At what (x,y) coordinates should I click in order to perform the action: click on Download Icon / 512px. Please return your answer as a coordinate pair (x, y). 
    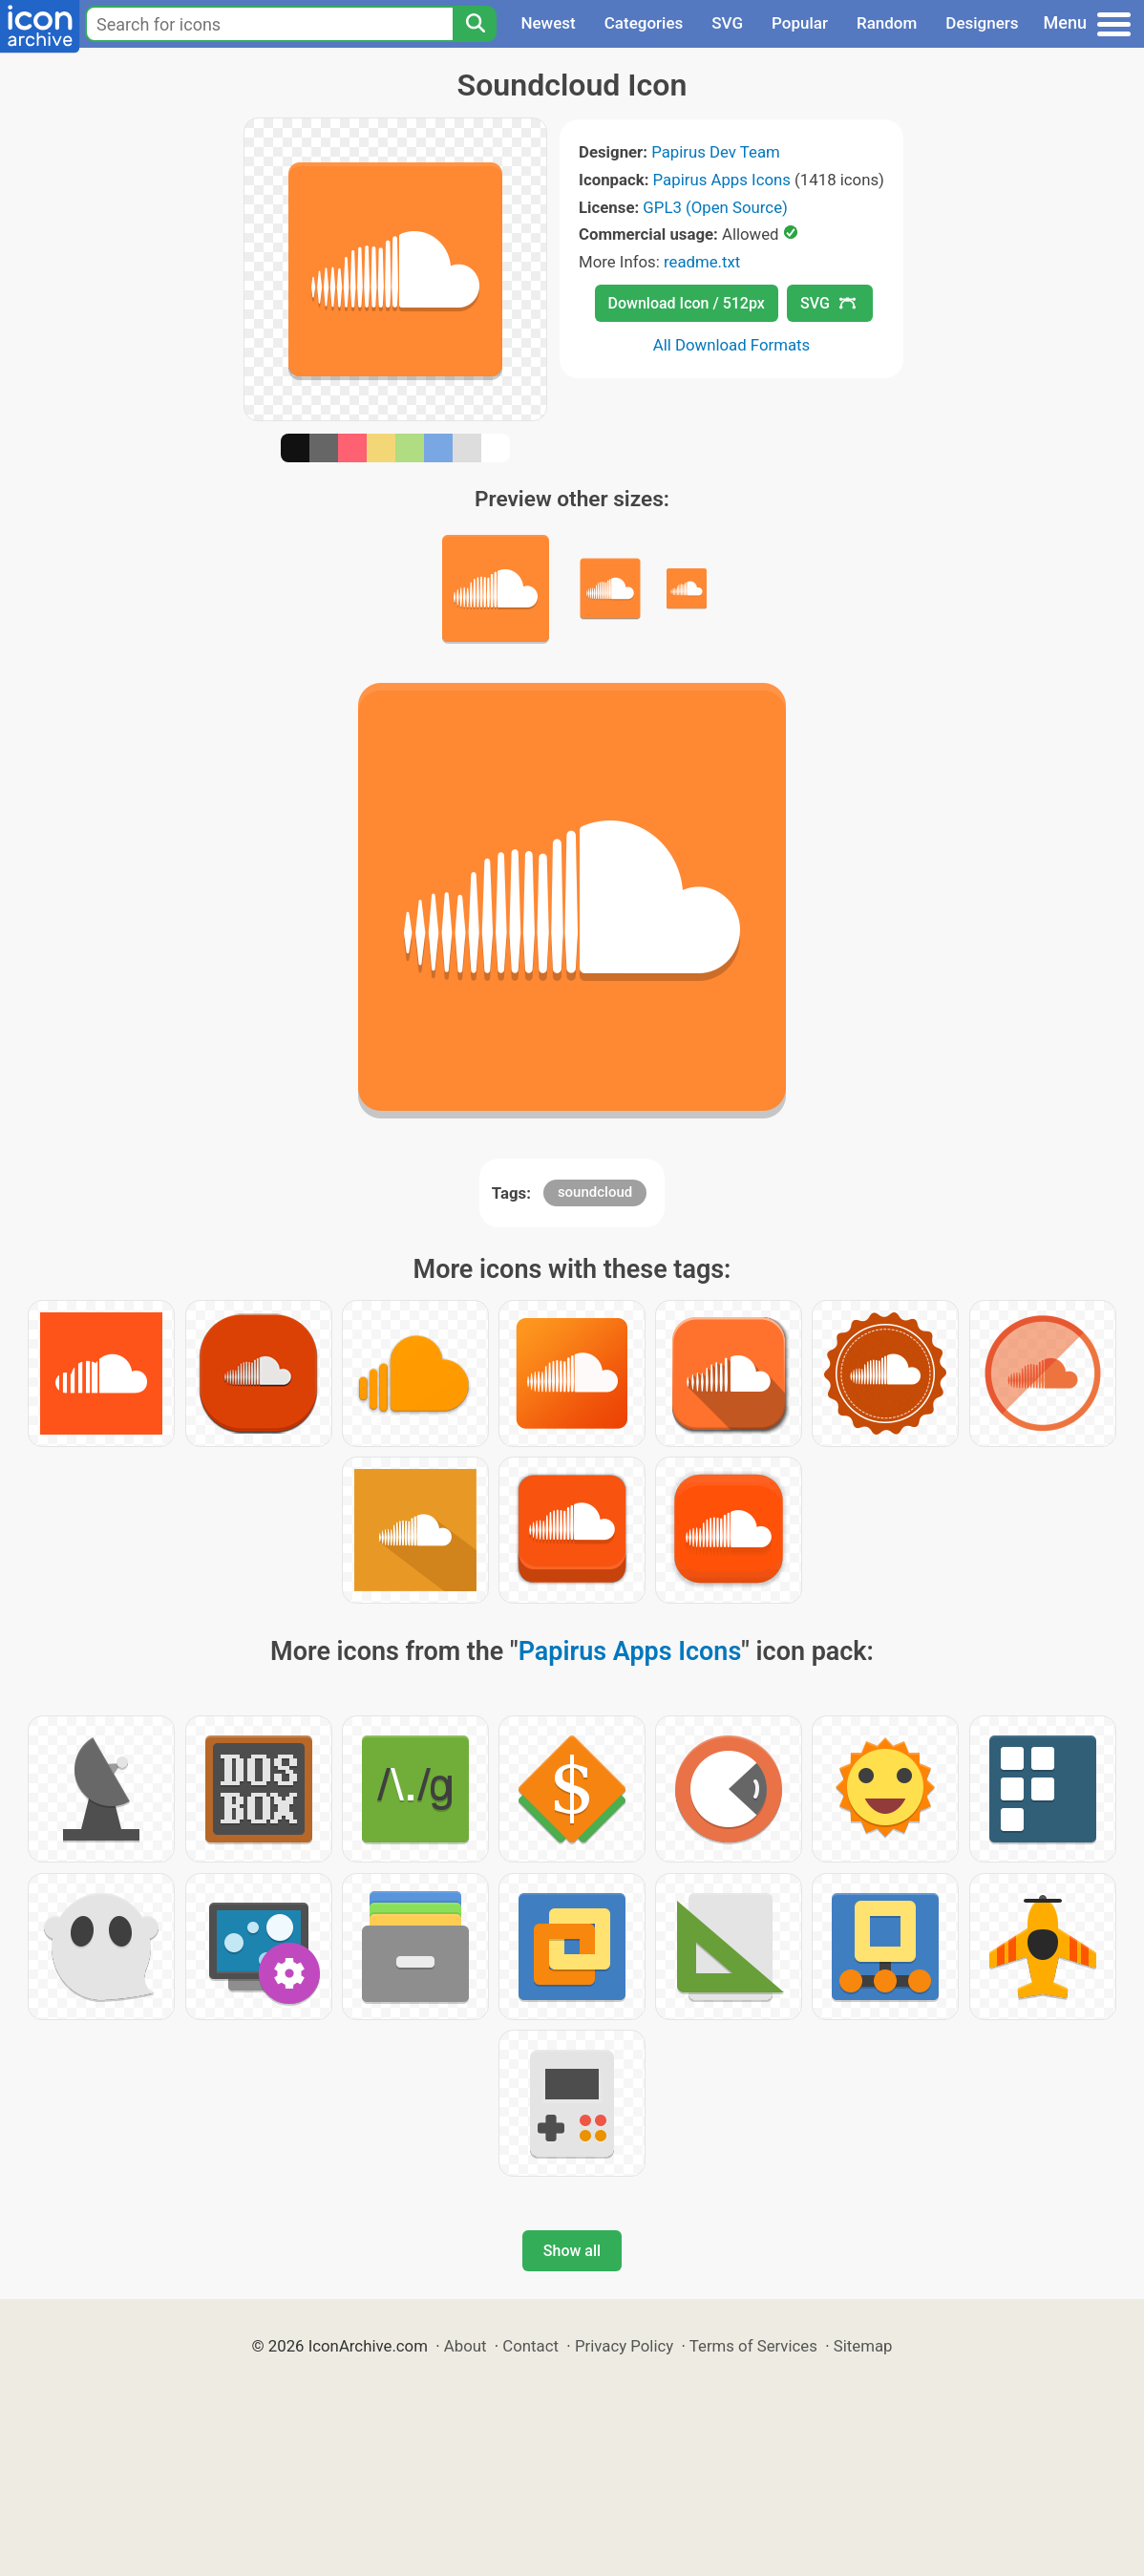
    Looking at the image, I should click on (686, 303).